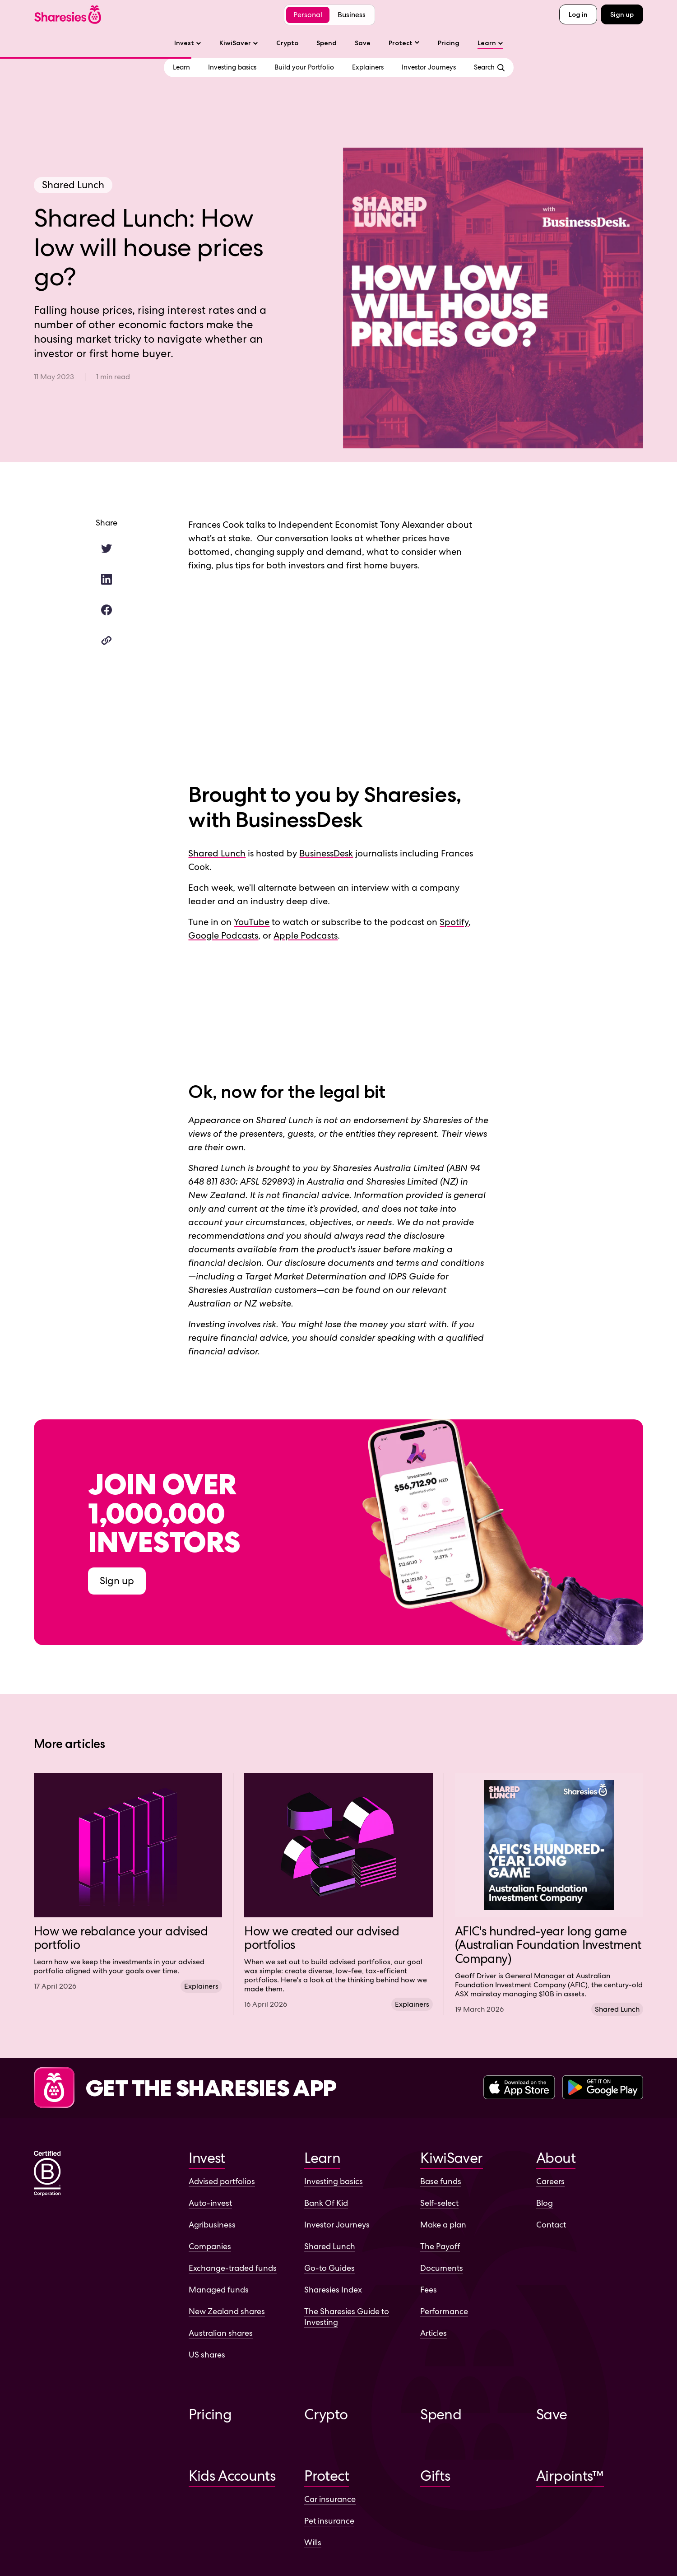 The height and width of the screenshot is (2576, 677). What do you see at coordinates (68, 14) in the screenshot?
I see `[Sharesies home page]` at bounding box center [68, 14].